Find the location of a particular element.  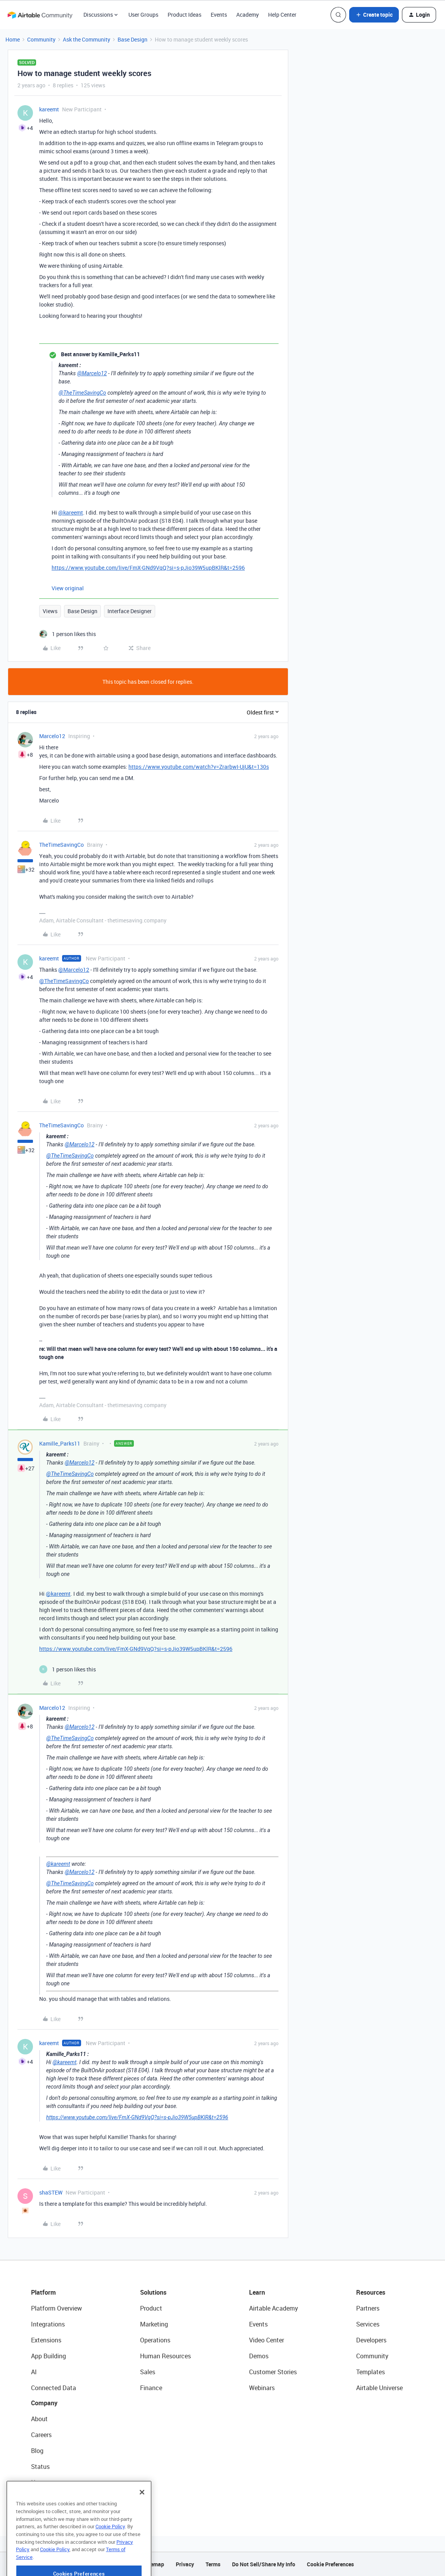

Templates is located at coordinates (370, 2372).